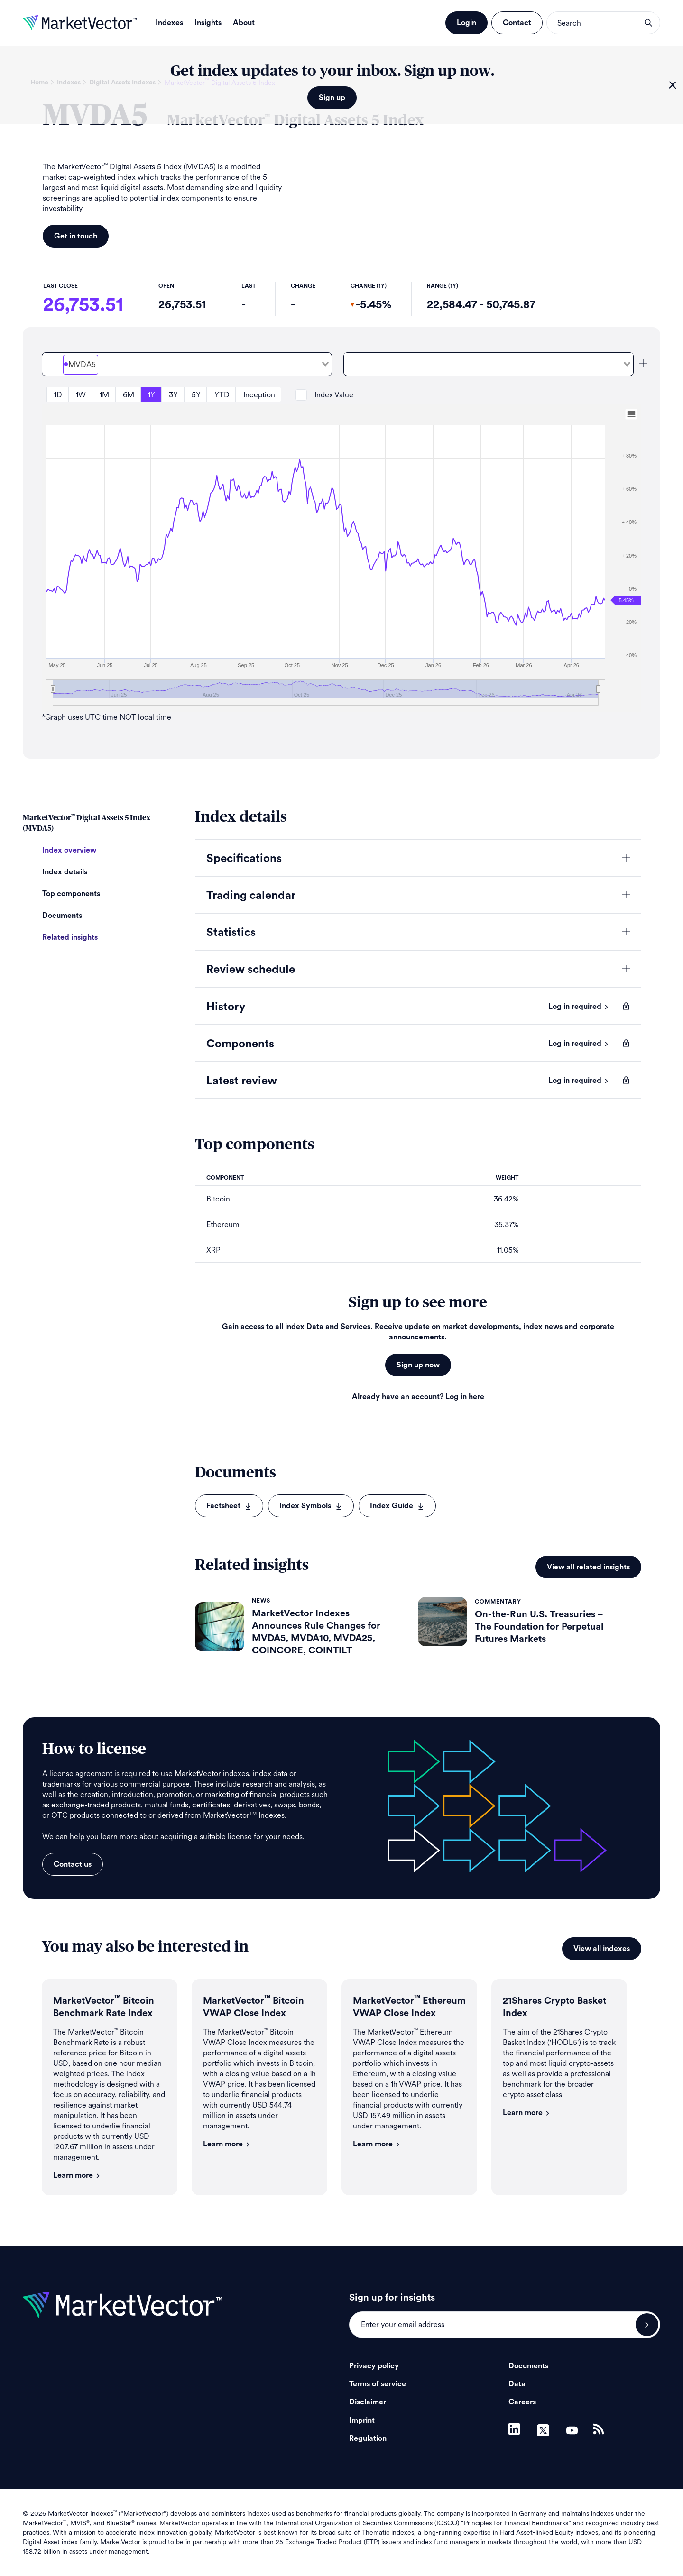 The width and height of the screenshot is (683, 2576). I want to click on Data, so click(517, 2384).